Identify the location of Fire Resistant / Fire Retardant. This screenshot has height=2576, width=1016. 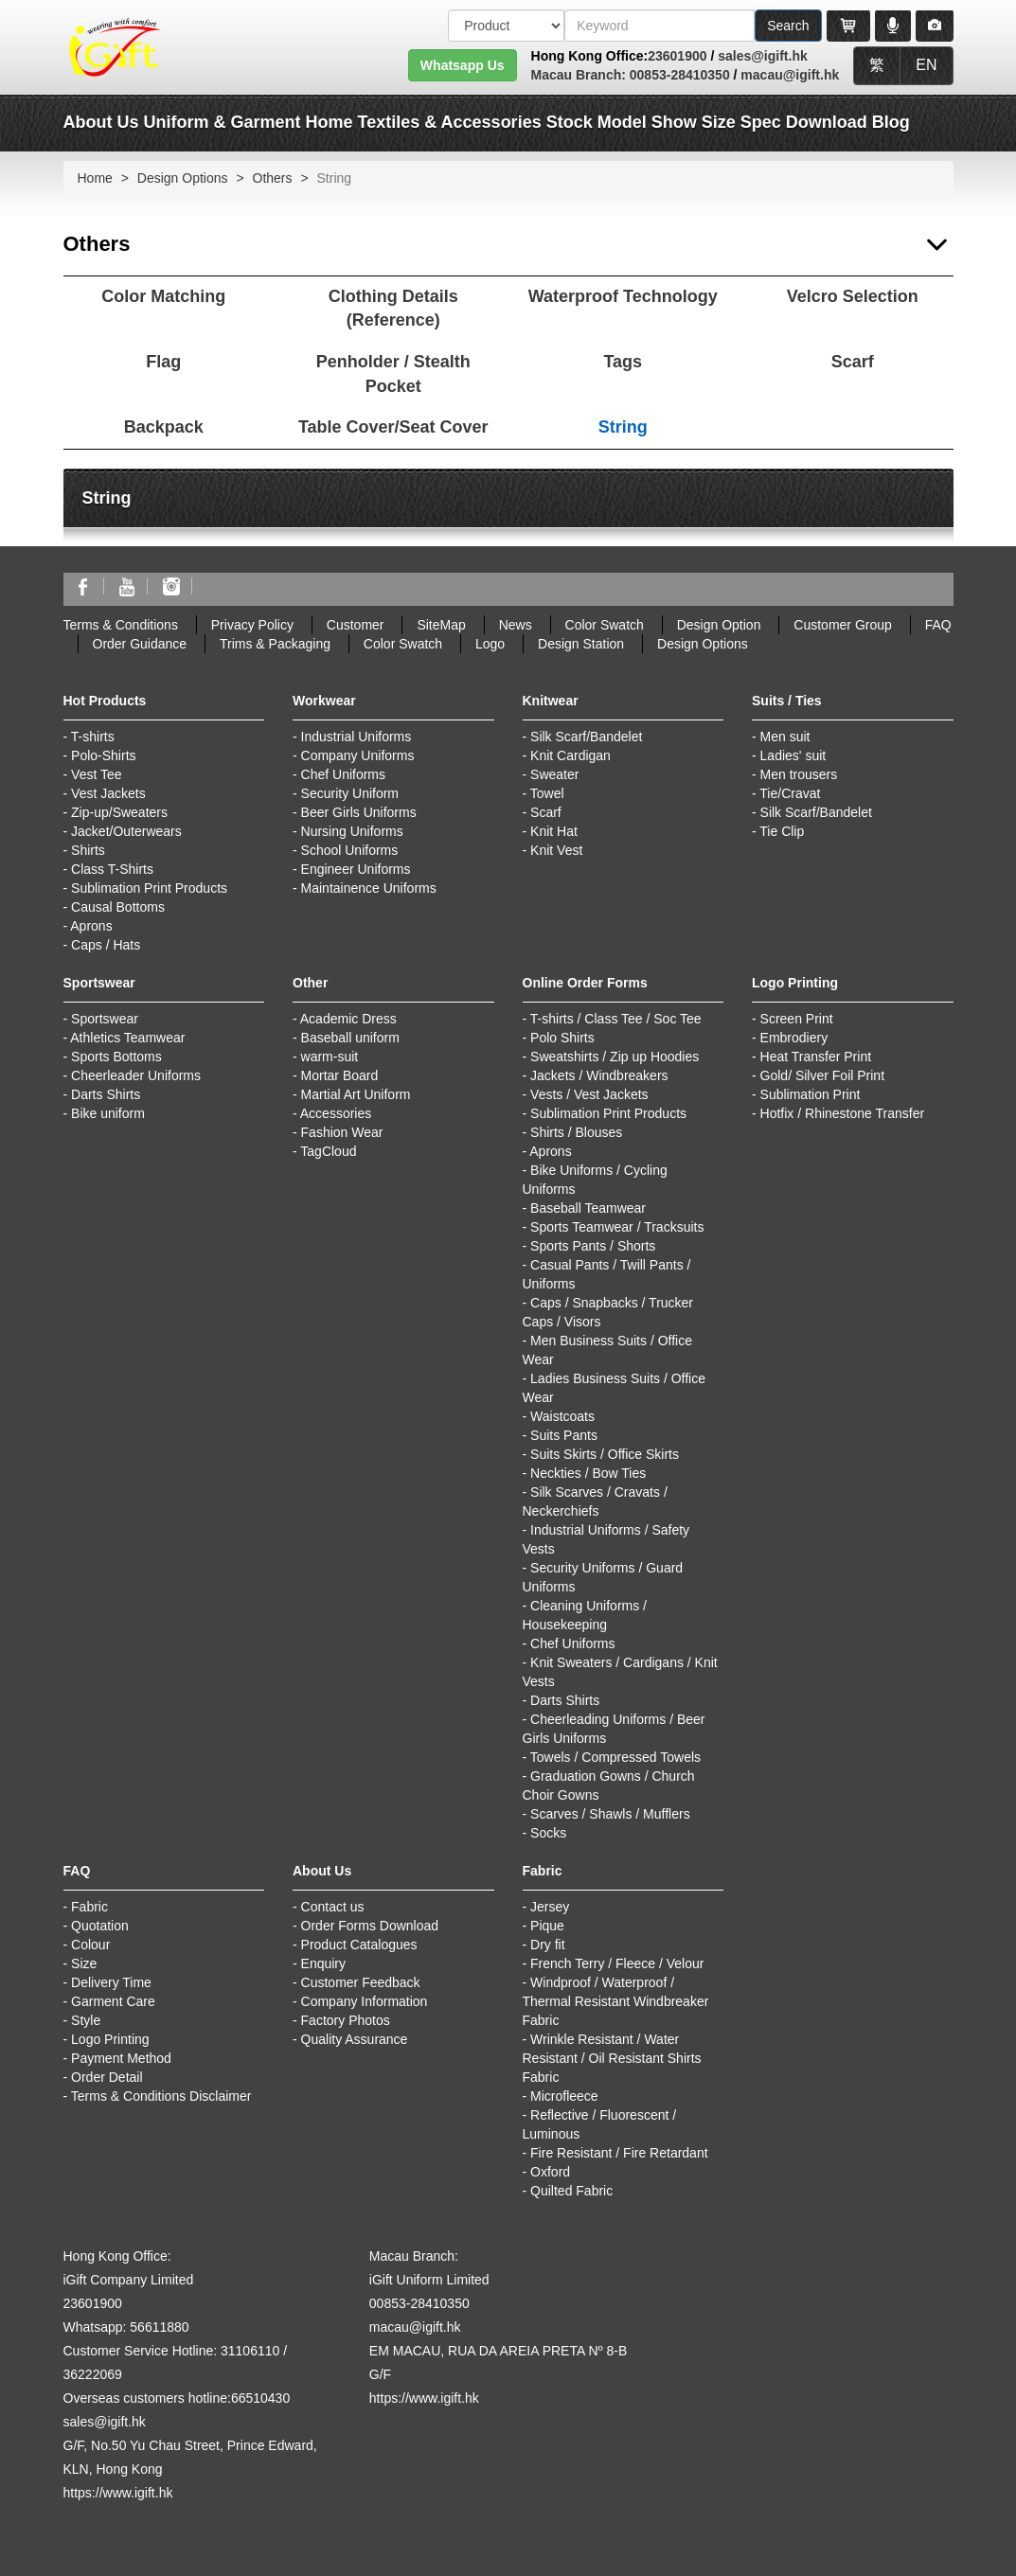
(619, 2152).